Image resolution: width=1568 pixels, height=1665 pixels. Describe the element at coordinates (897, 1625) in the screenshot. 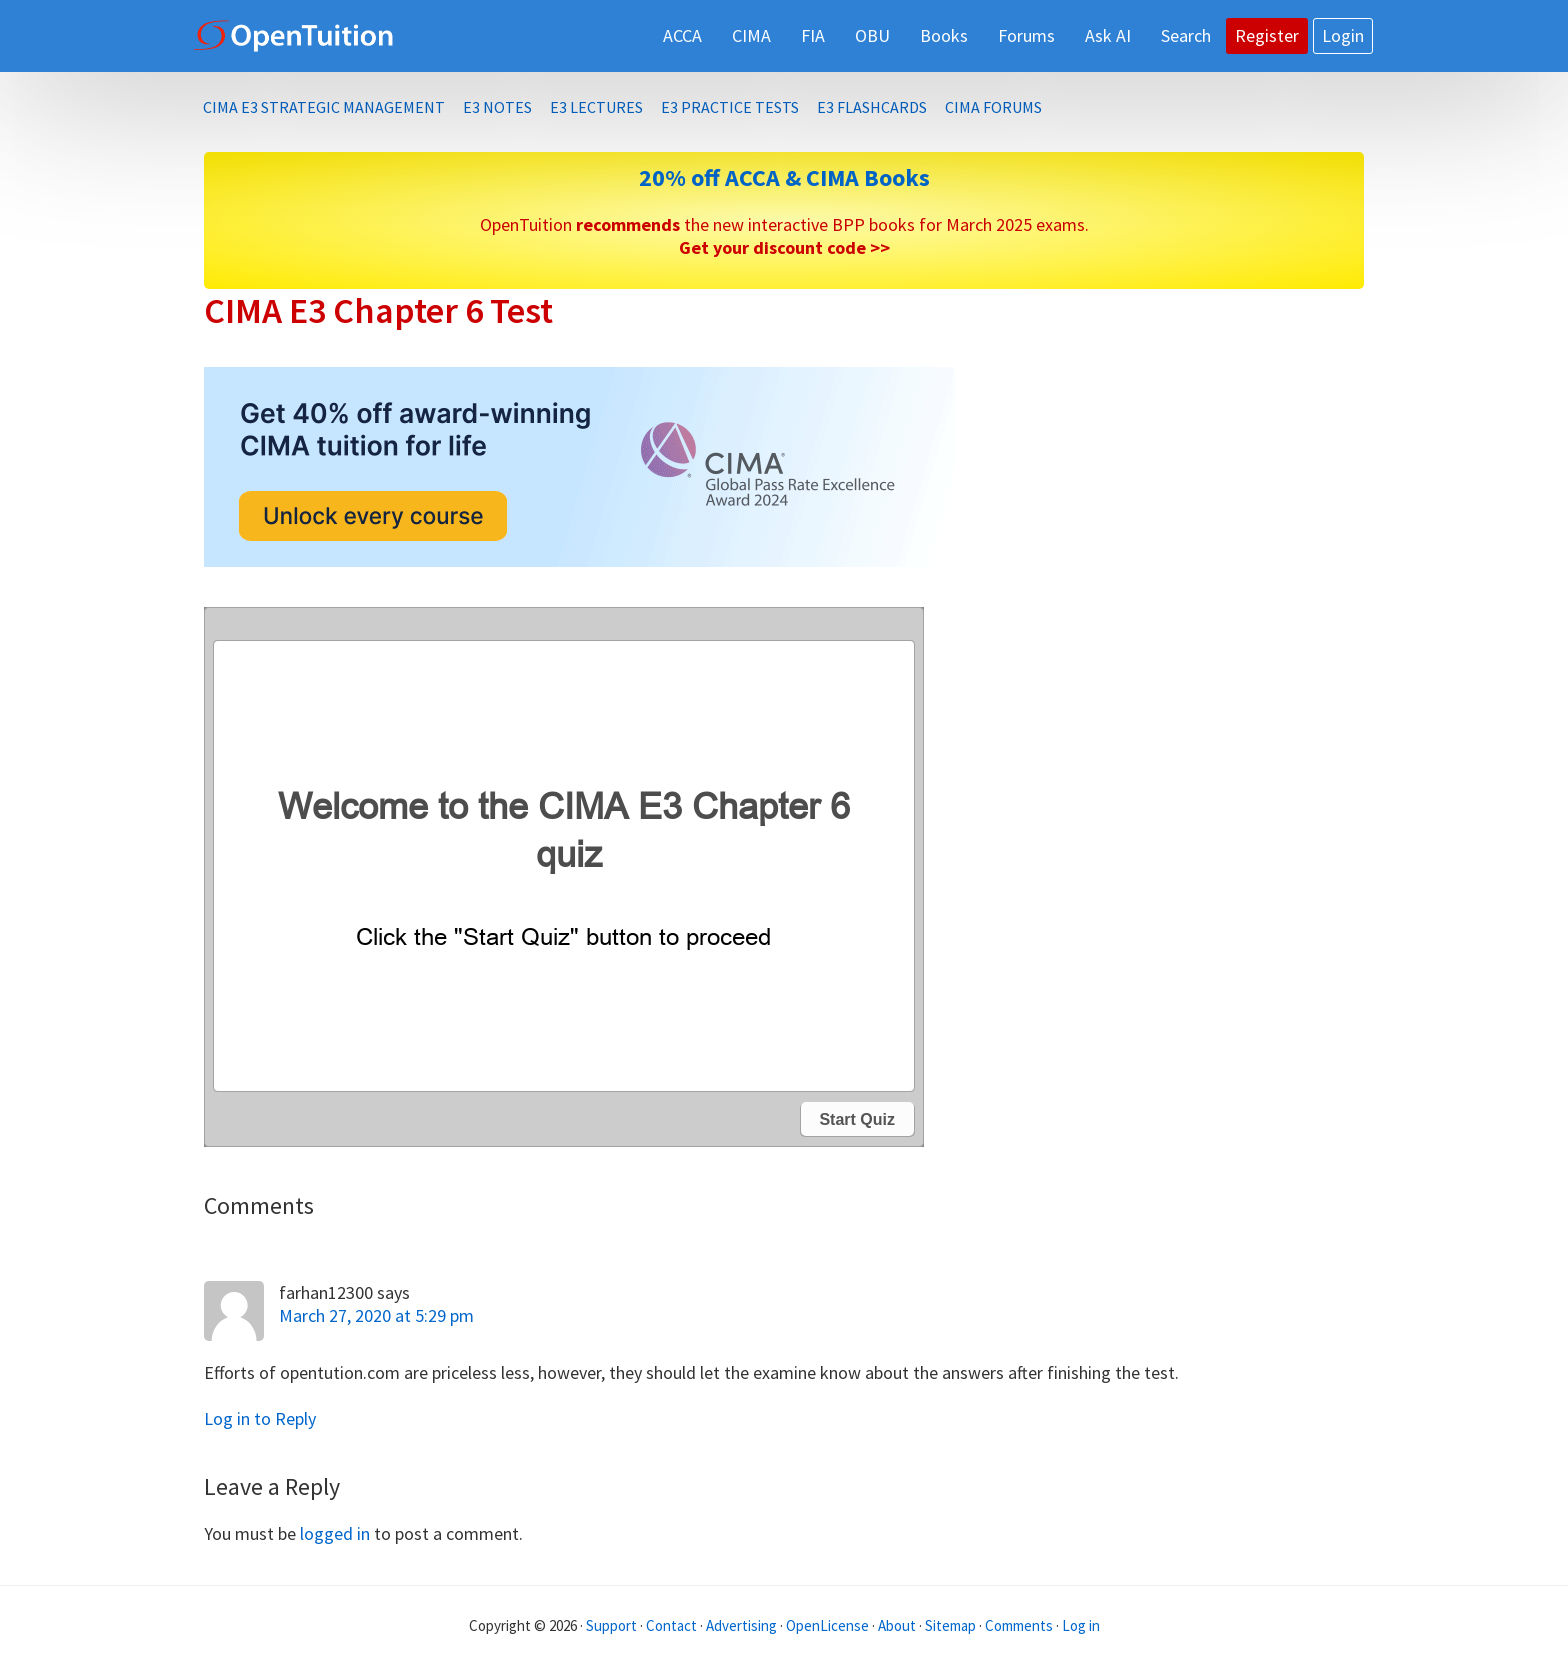

I see `About` at that location.